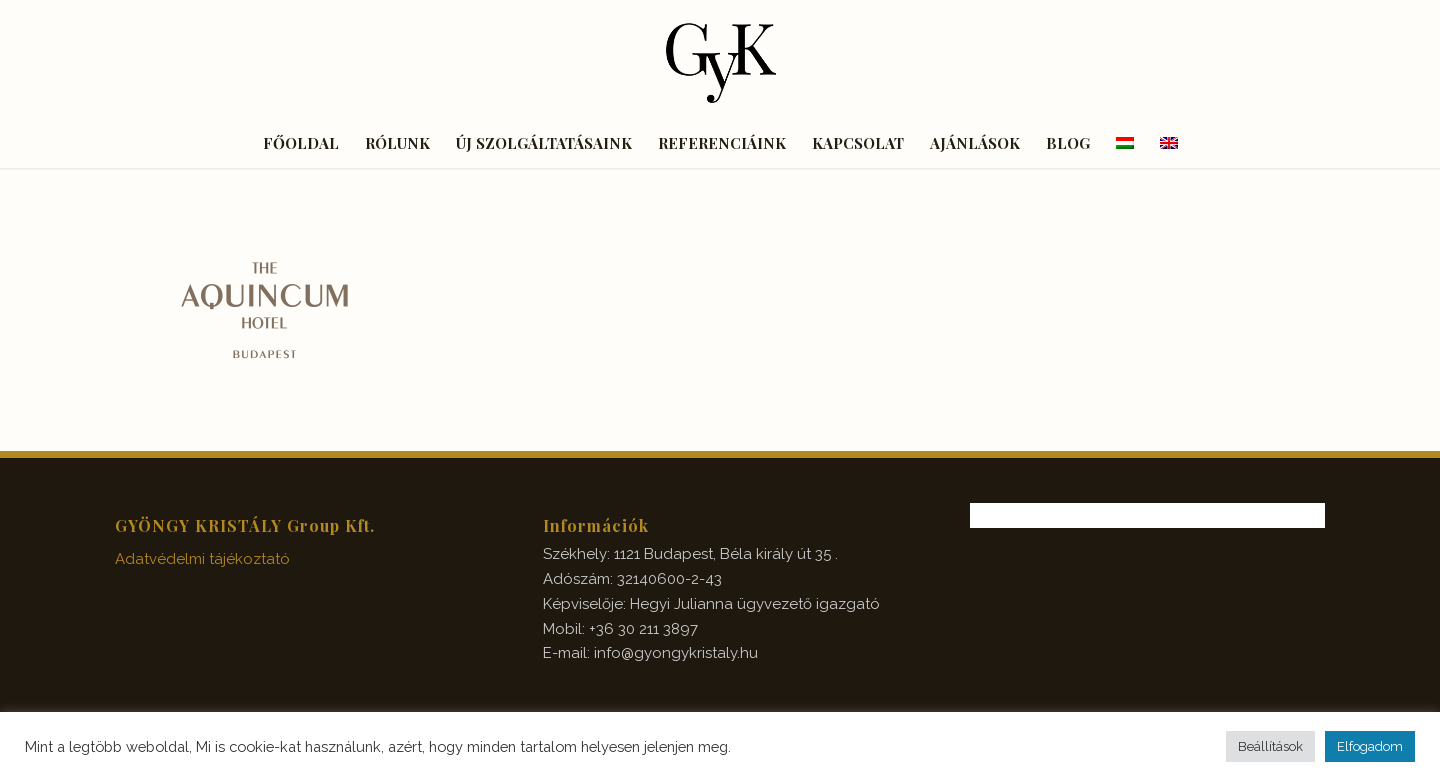  Describe the element at coordinates (202, 559) in the screenshot. I see `Adatvédelmi tájékoztató` at that location.